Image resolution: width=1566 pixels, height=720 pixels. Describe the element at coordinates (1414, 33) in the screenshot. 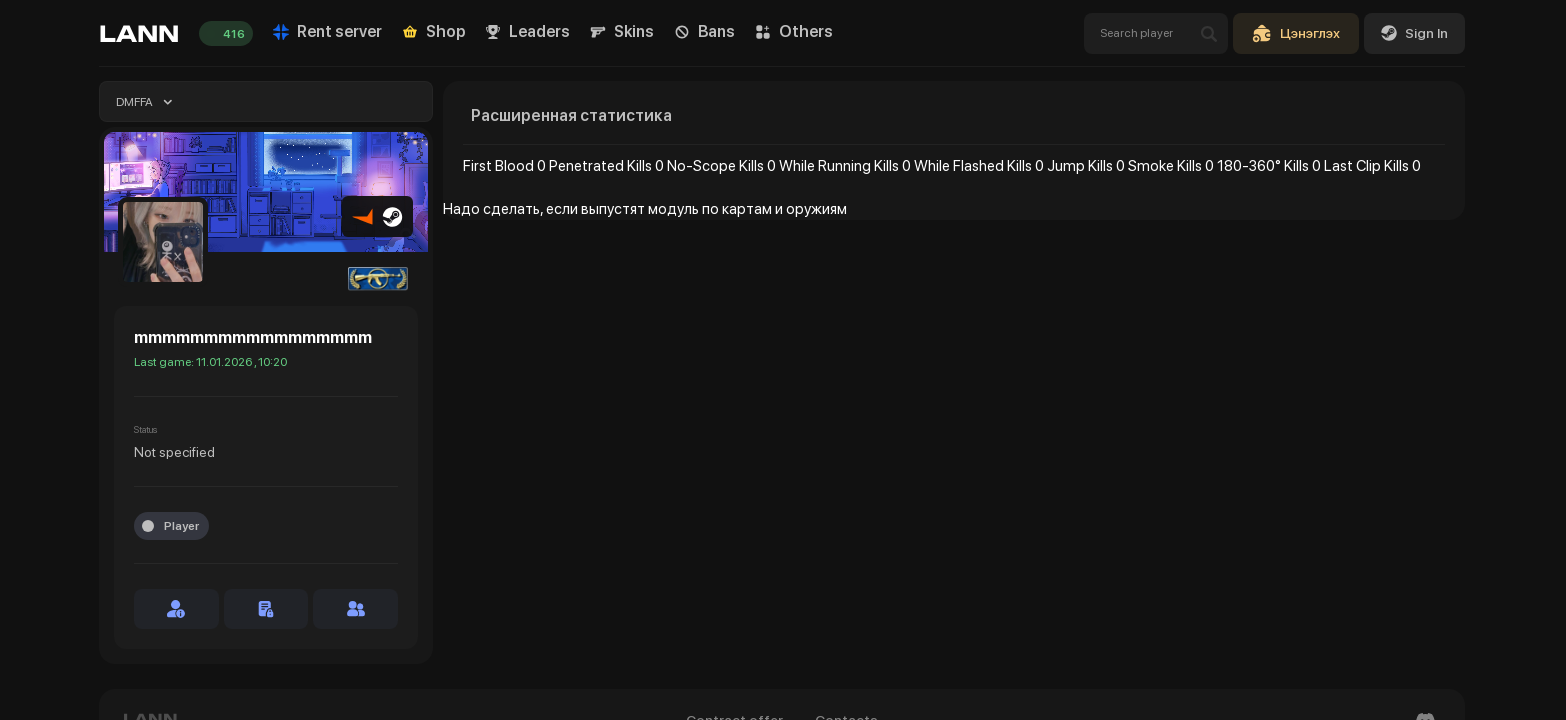

I see `Sign In` at that location.